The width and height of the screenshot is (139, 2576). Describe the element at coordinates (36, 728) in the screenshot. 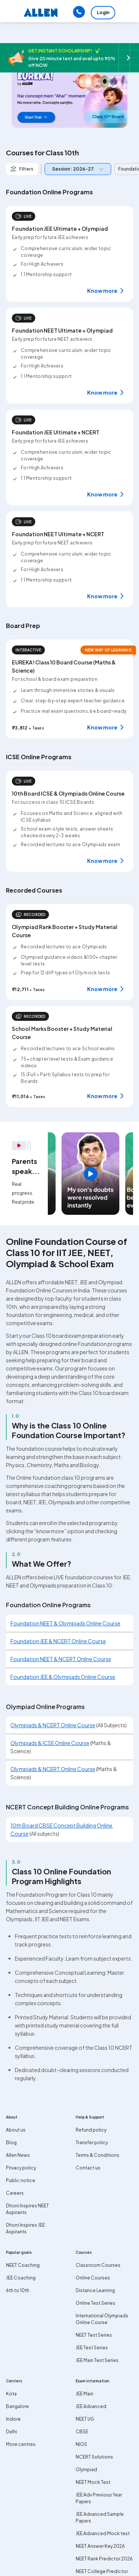

I see `+ Taxes` at that location.